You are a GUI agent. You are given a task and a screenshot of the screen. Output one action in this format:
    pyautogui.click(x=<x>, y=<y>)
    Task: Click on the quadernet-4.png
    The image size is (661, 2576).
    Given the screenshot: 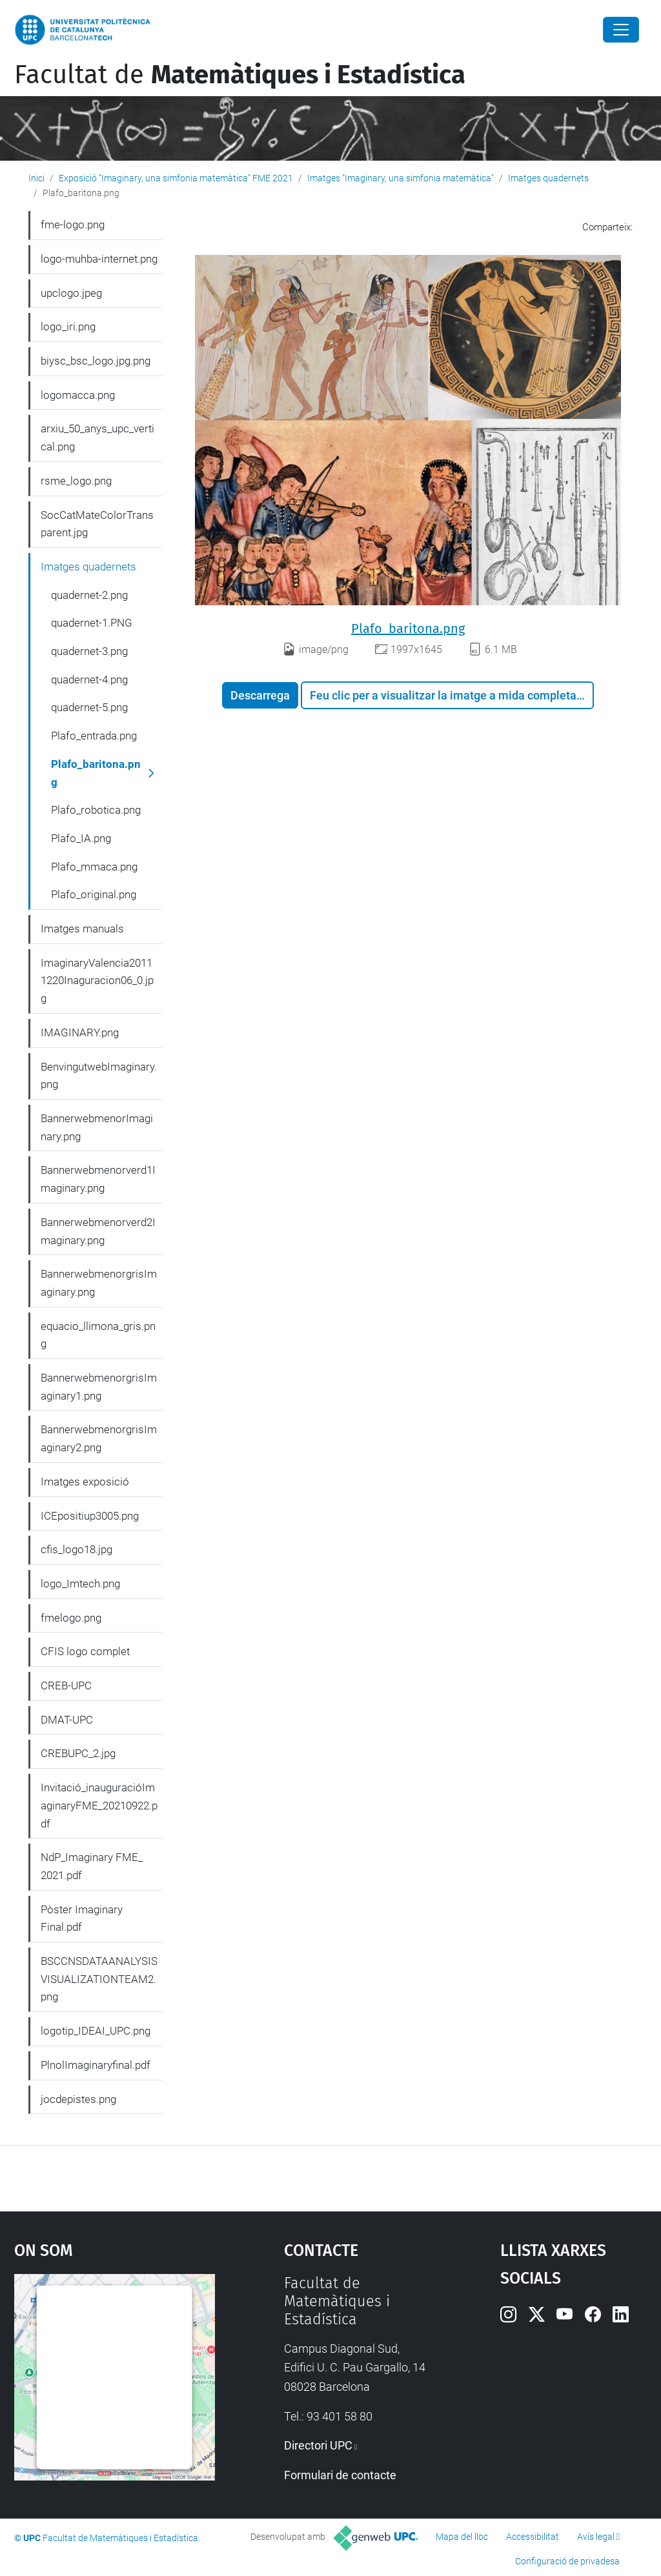 What is the action you would take?
    pyautogui.click(x=89, y=679)
    